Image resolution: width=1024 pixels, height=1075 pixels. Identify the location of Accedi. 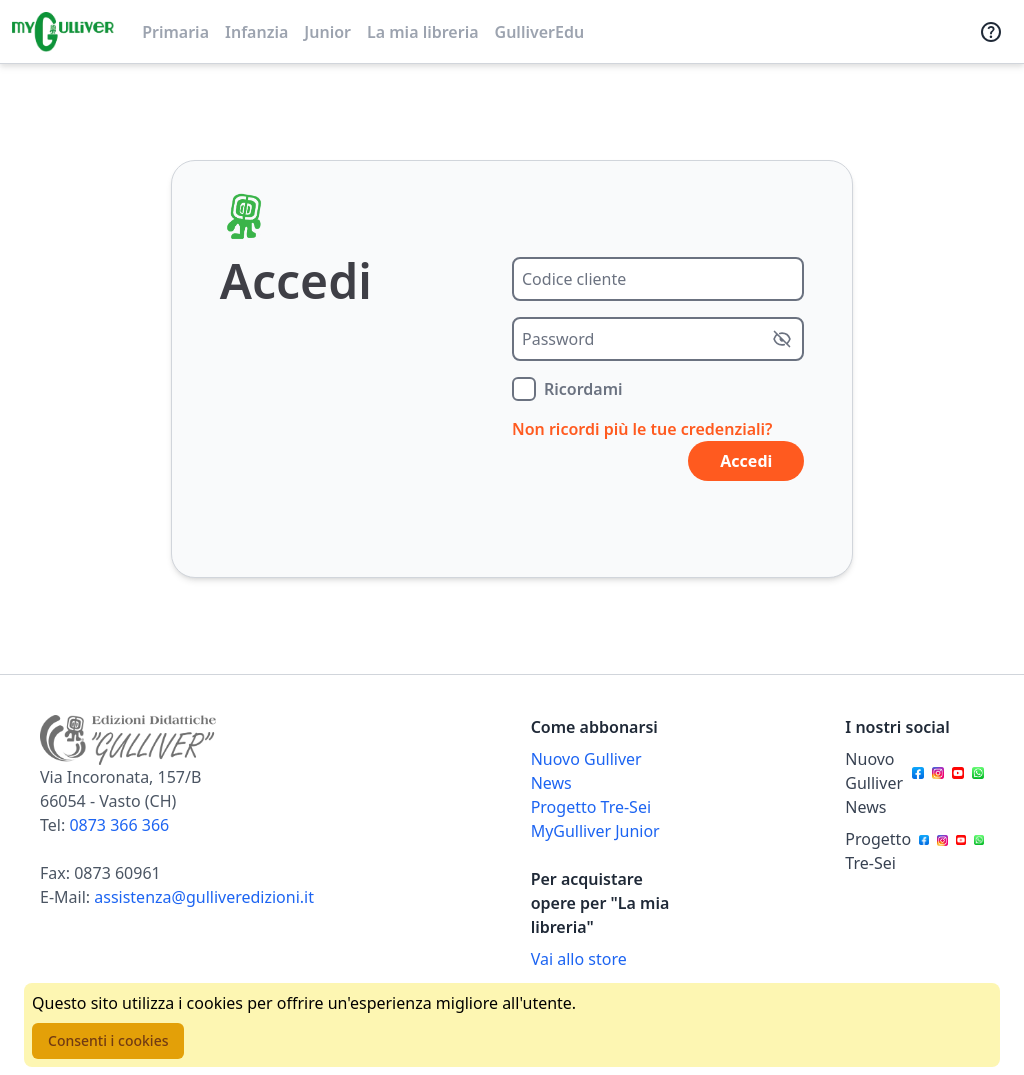
(746, 461).